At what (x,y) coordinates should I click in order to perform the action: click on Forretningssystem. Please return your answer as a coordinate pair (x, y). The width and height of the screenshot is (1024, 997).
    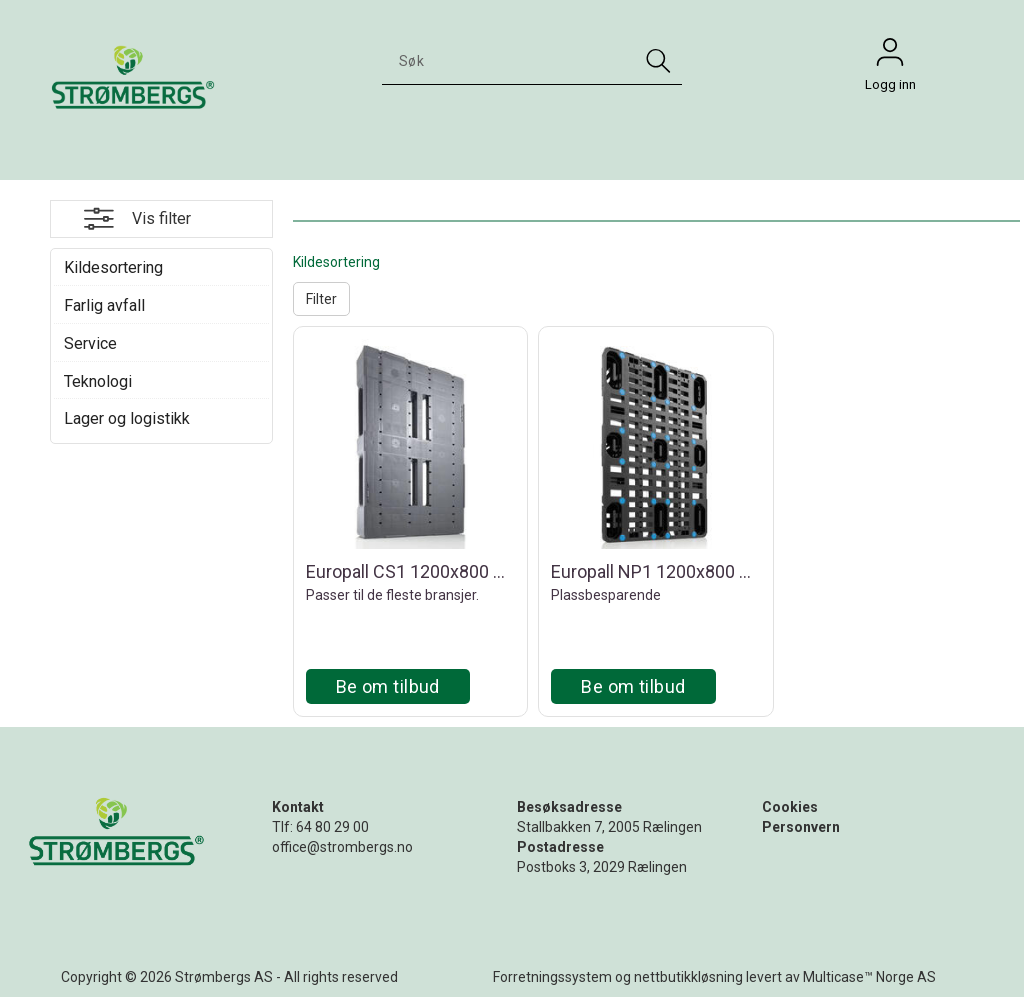
    Looking at the image, I should click on (552, 977).